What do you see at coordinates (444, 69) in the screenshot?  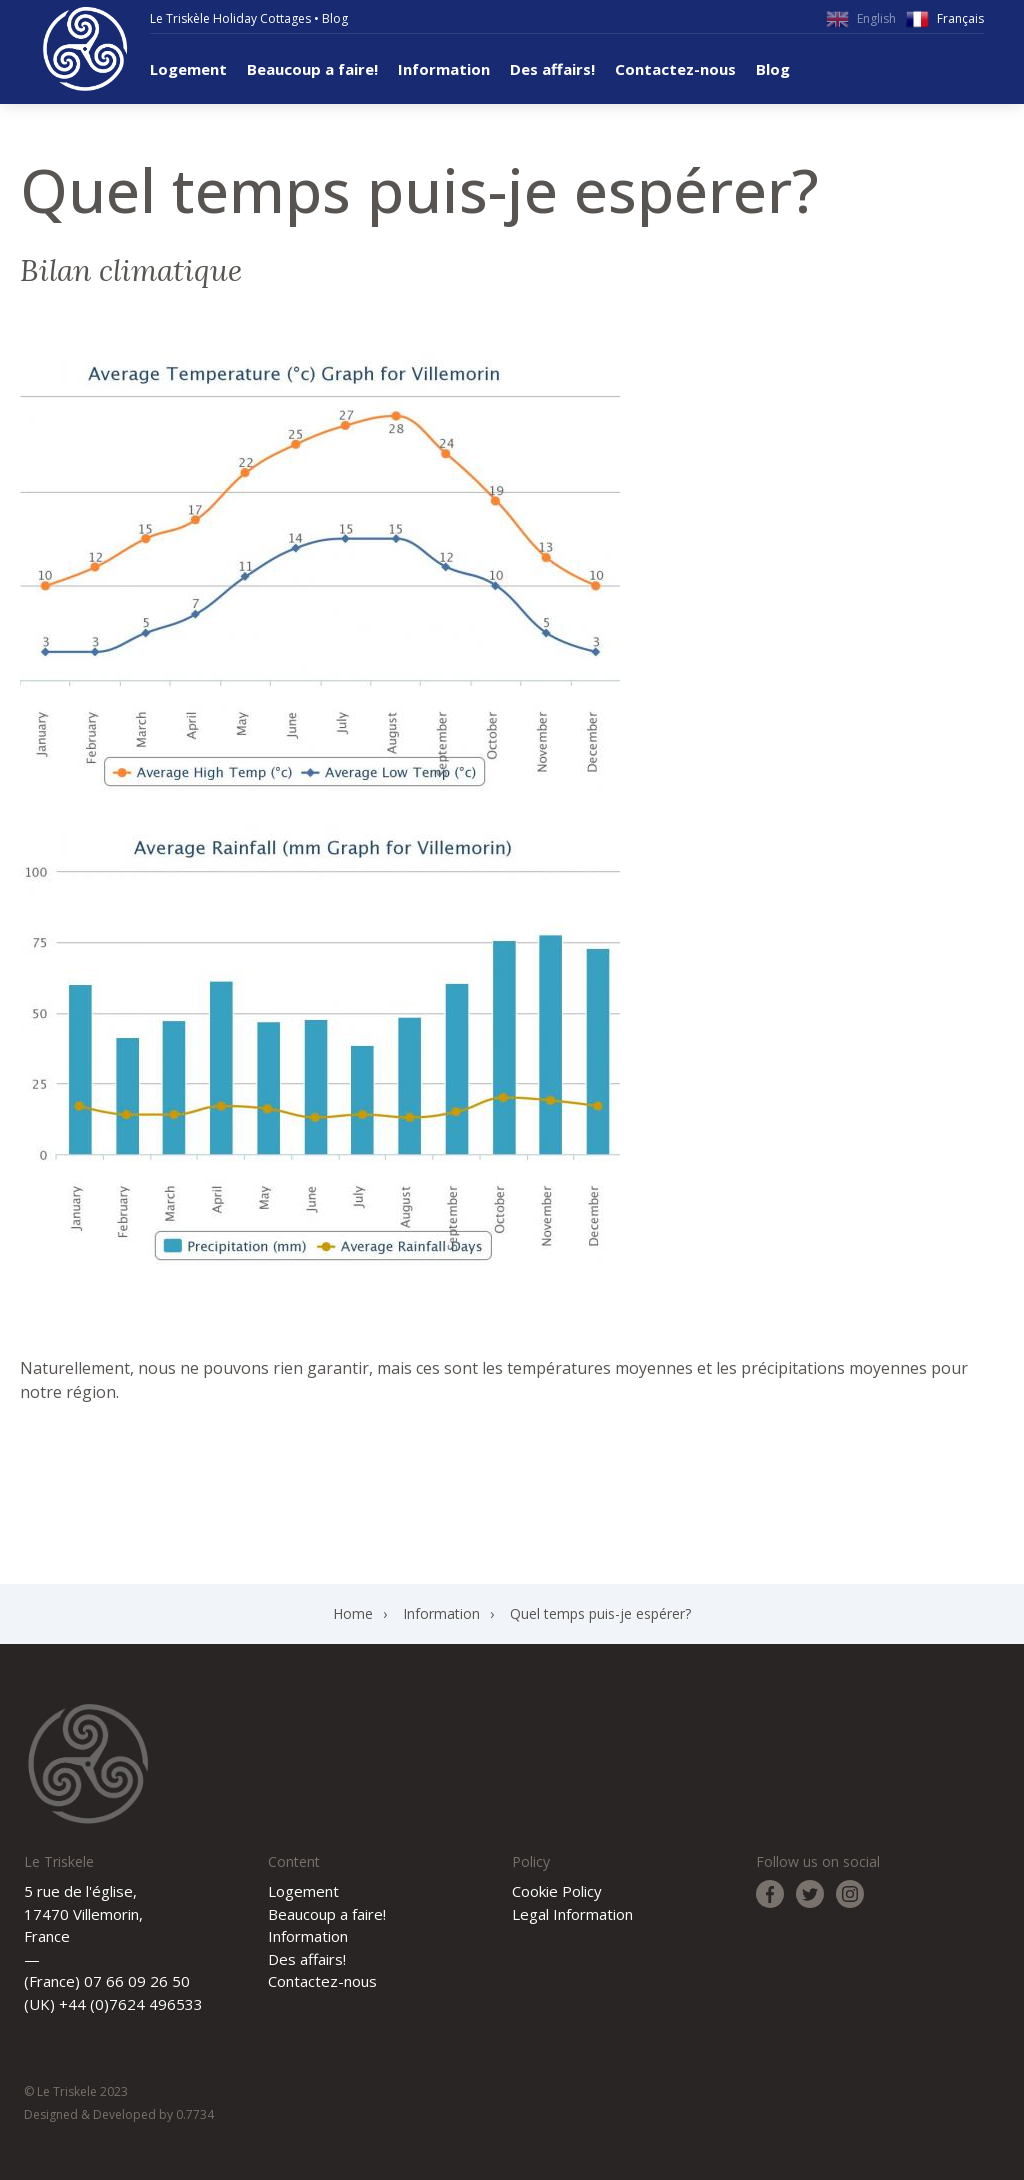 I see `Information` at bounding box center [444, 69].